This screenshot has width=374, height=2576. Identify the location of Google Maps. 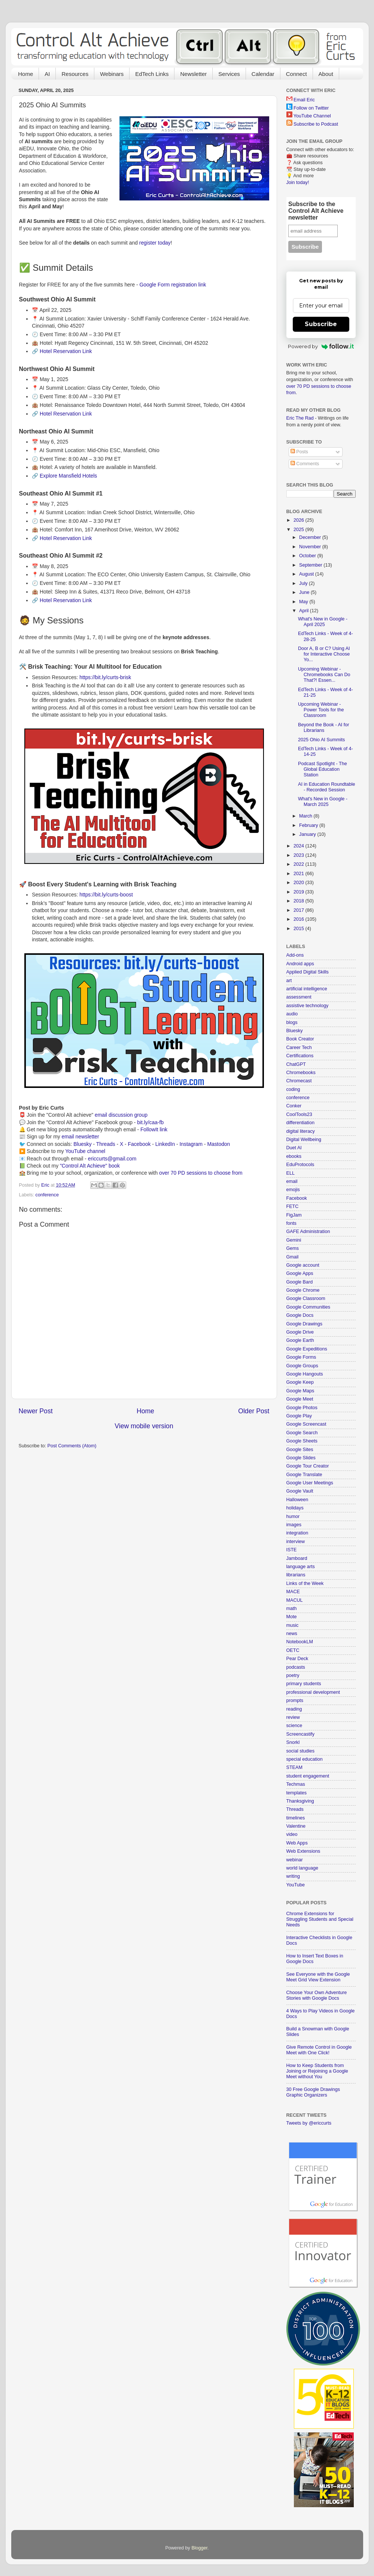
(300, 1390).